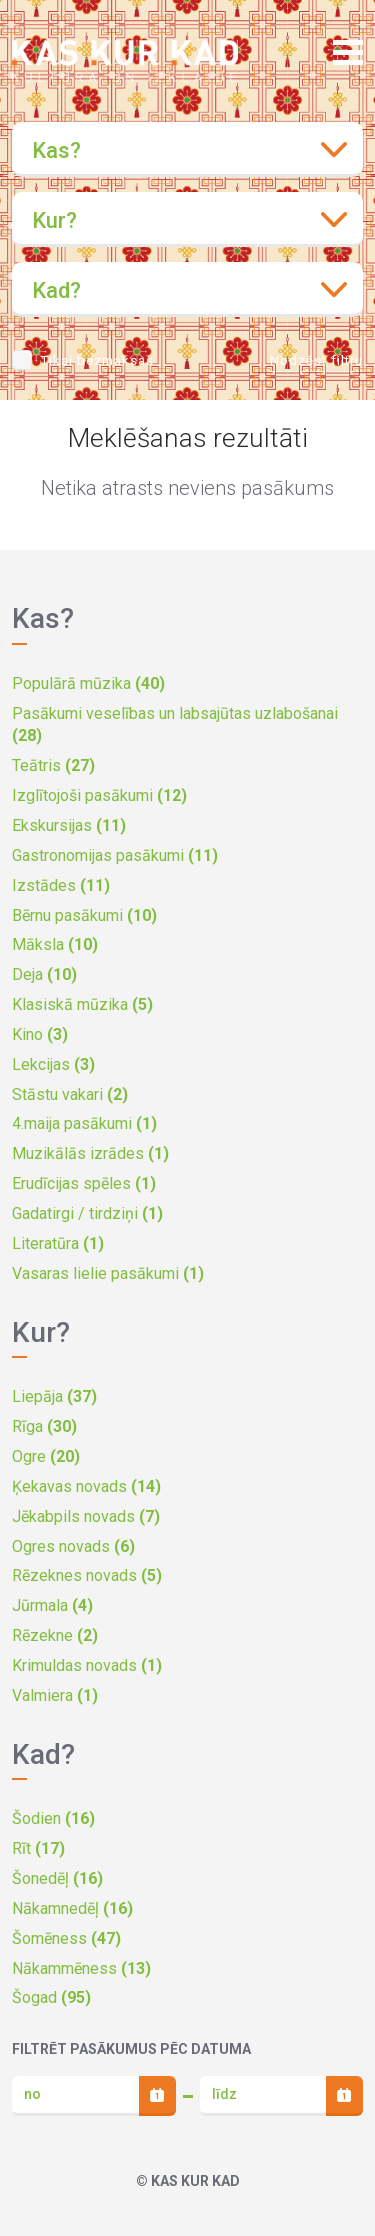 The image size is (375, 2236). What do you see at coordinates (81, 1968) in the screenshot?
I see `Nākammēness` at bounding box center [81, 1968].